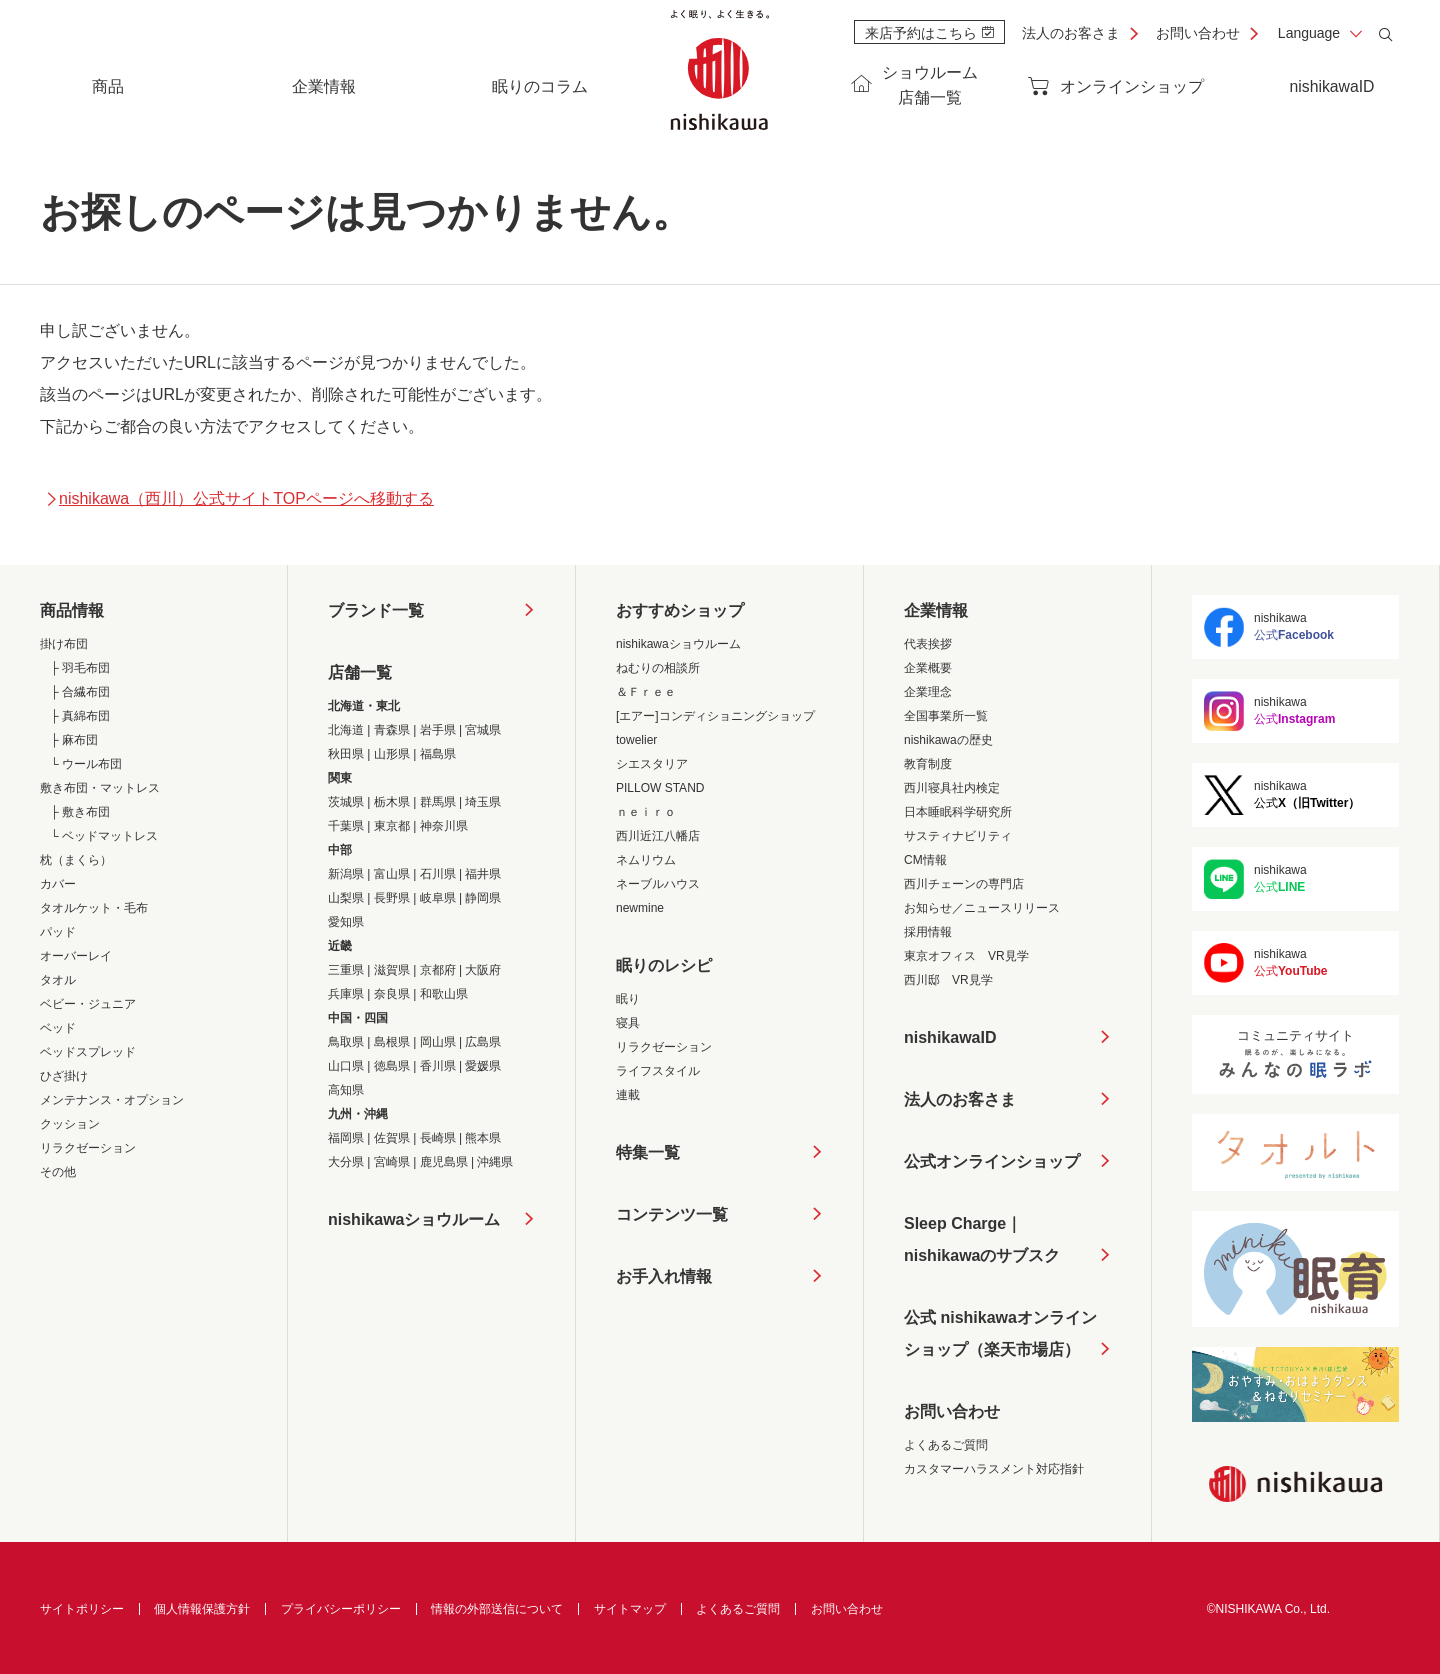 This screenshot has width=1440, height=1674. I want to click on 店舗一覧, so click(360, 672).